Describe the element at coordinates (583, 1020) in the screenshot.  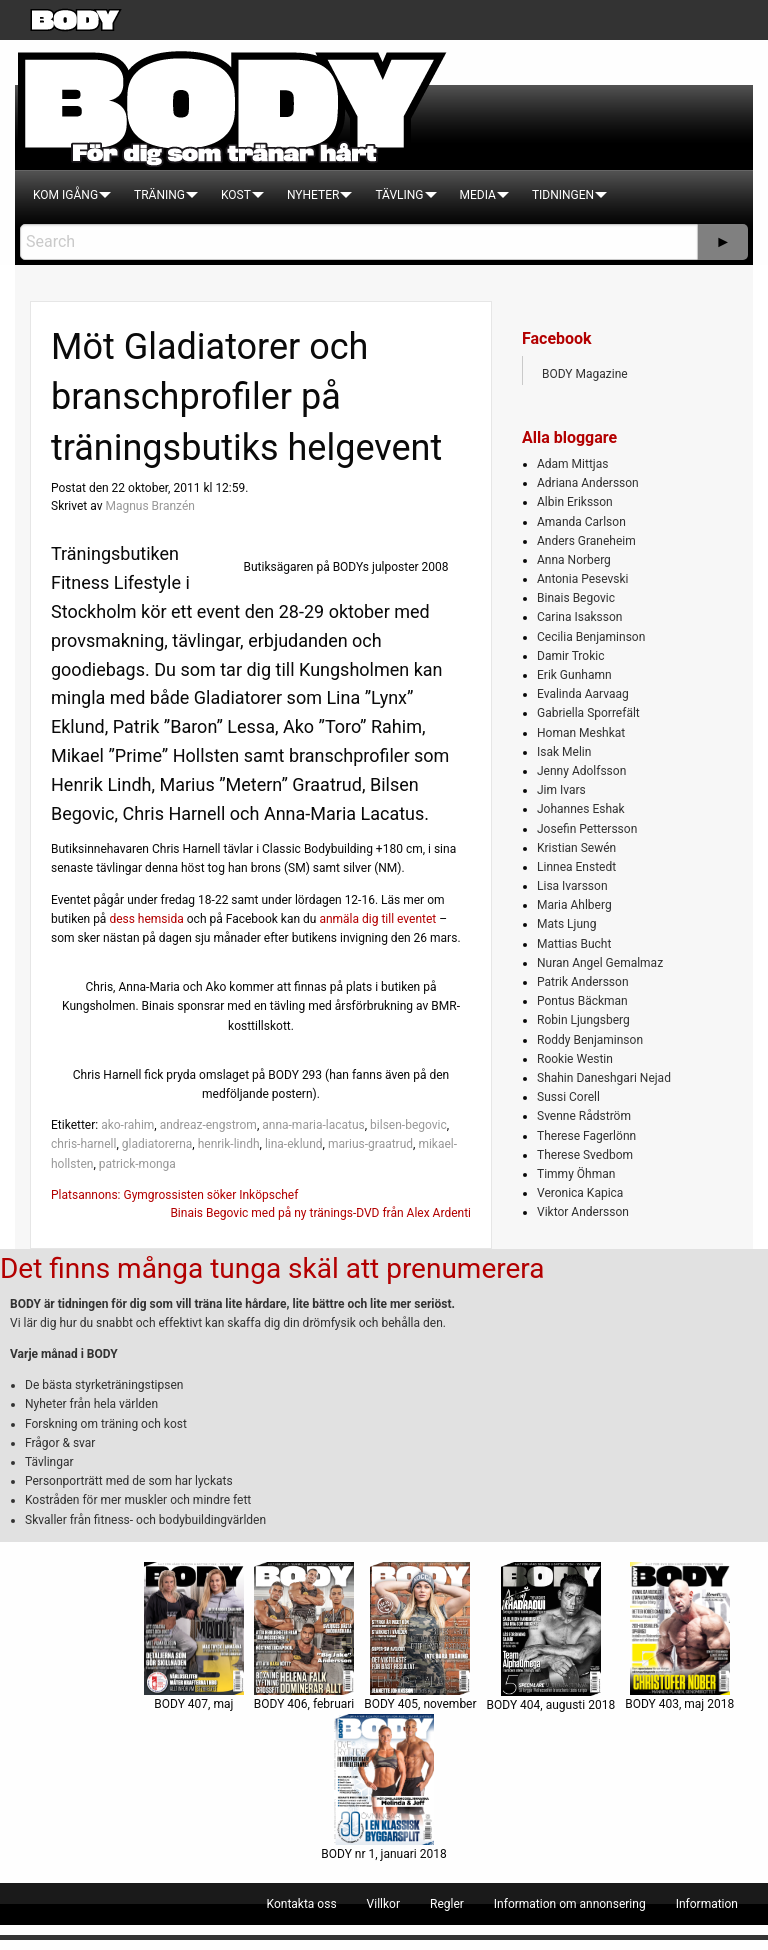
I see `Robin Ljungsberg` at that location.